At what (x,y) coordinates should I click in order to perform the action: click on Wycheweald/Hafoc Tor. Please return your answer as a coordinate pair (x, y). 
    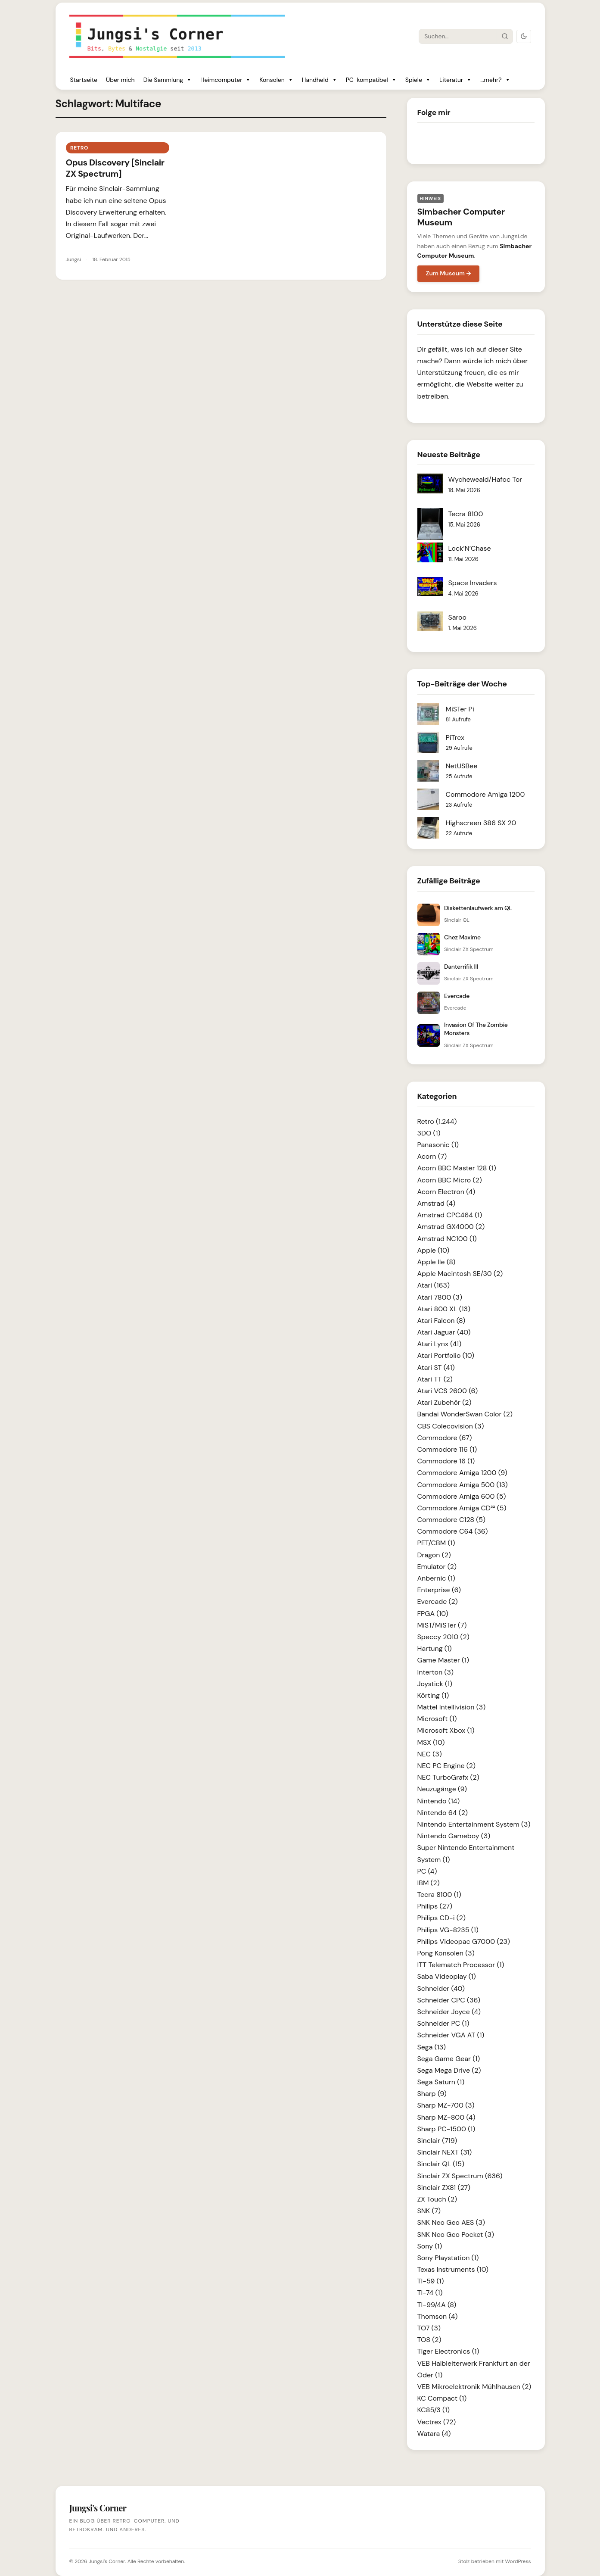
    Looking at the image, I should click on (485, 479).